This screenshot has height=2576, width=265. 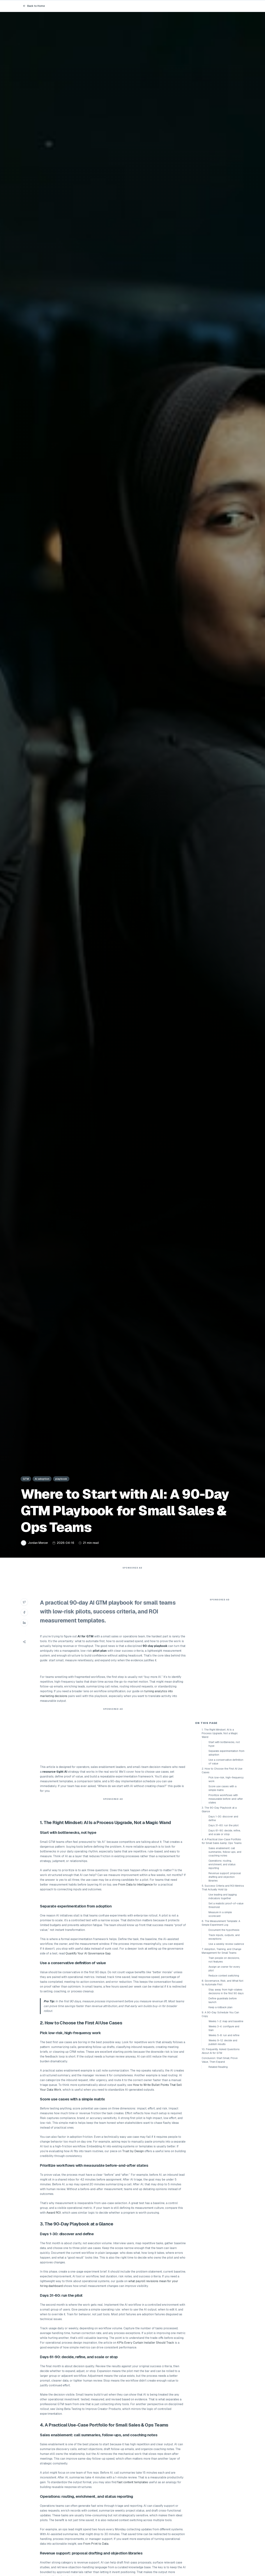 What do you see at coordinates (224, 2035) in the screenshot?
I see `Weeks 5-8: run and refine` at bounding box center [224, 2035].